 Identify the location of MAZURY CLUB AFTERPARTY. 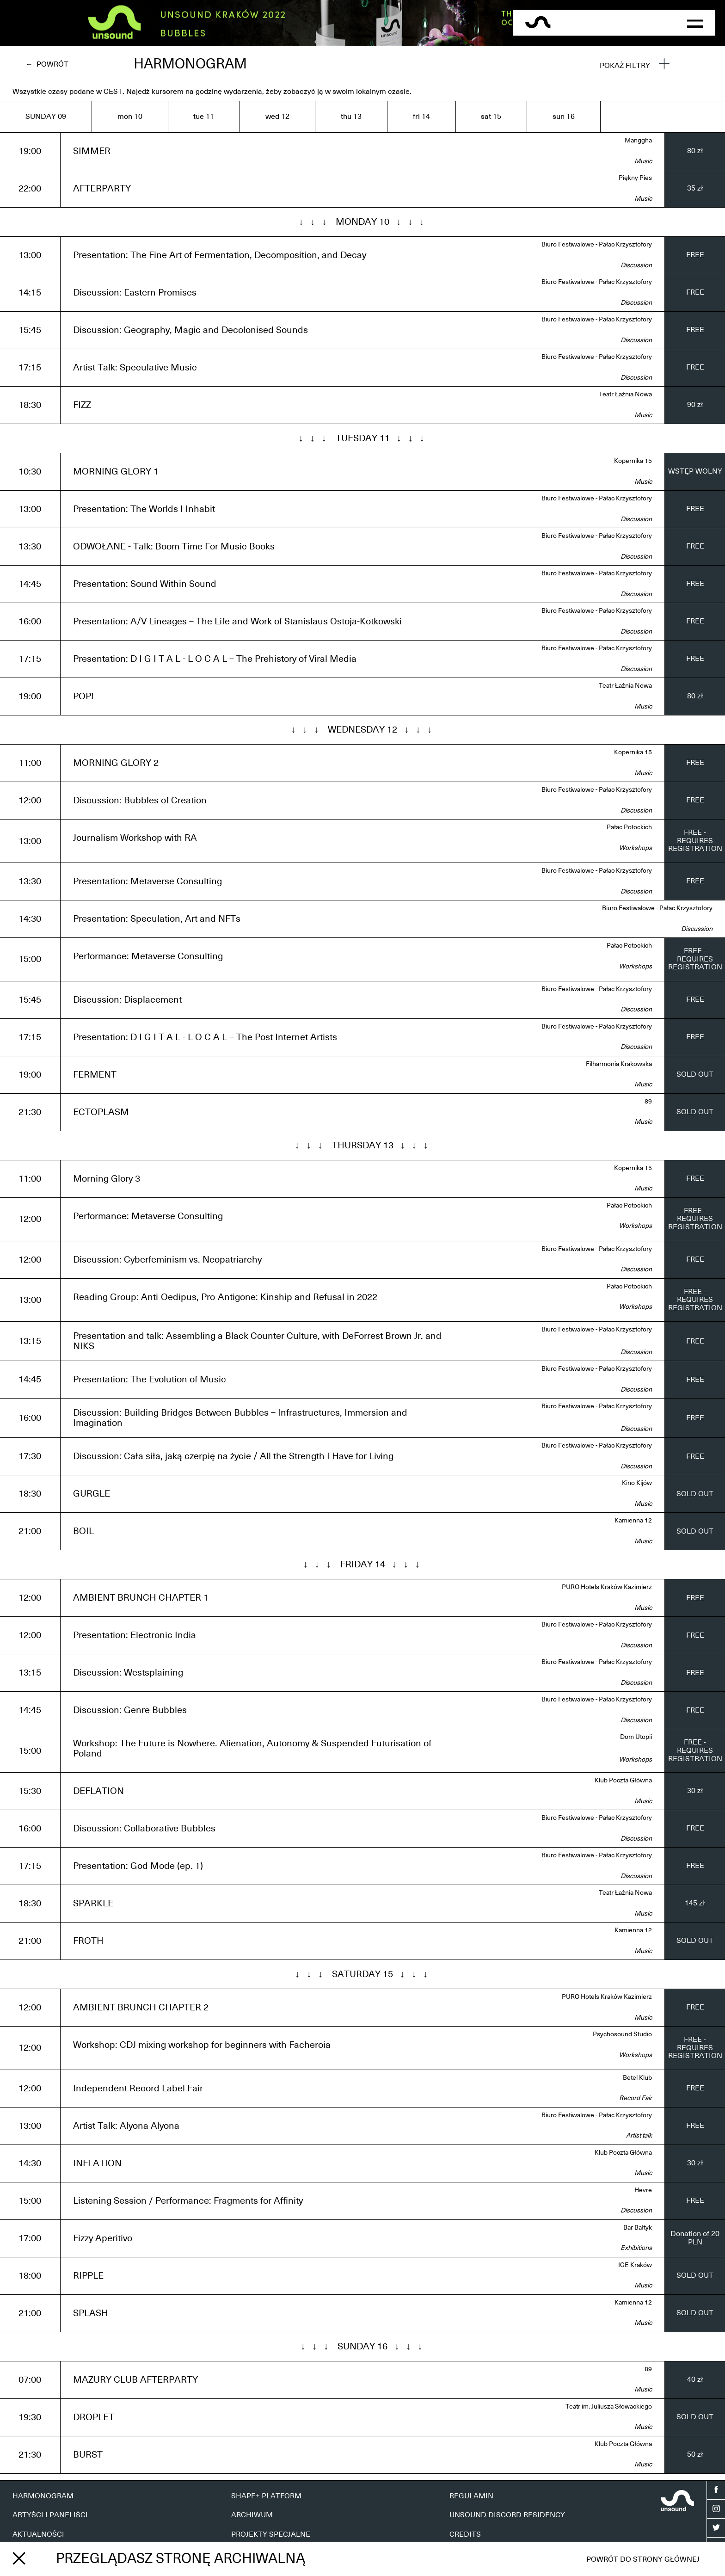
(135, 2380).